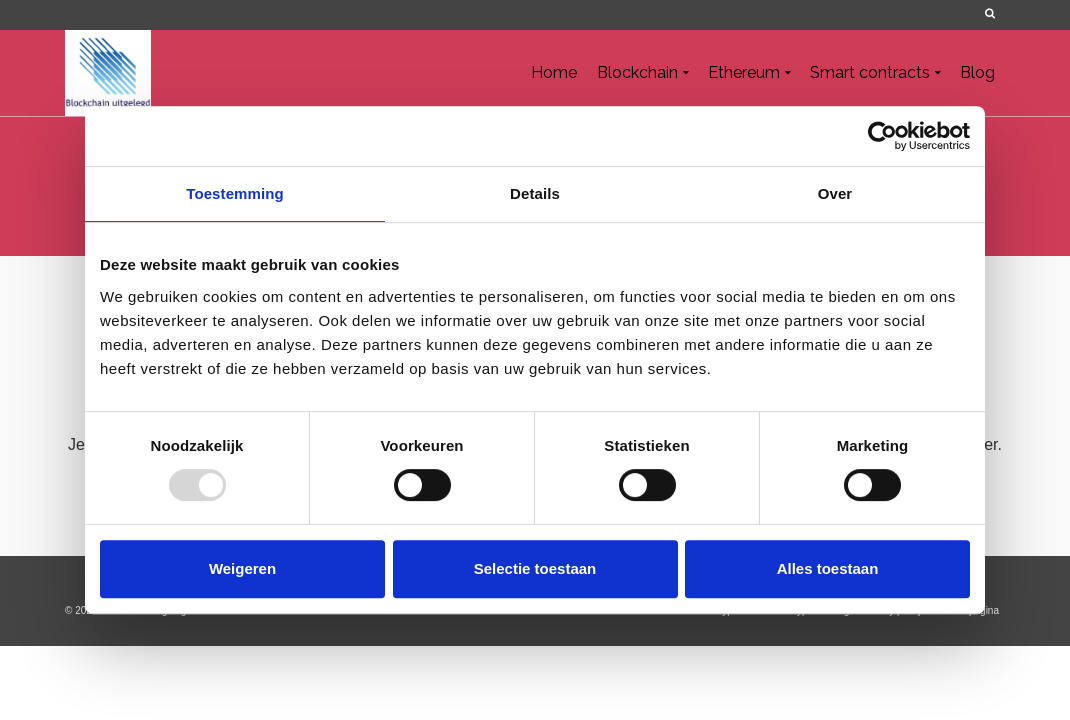 The height and width of the screenshot is (720, 1070). I want to click on Toestemming [tab], so click(235, 193).